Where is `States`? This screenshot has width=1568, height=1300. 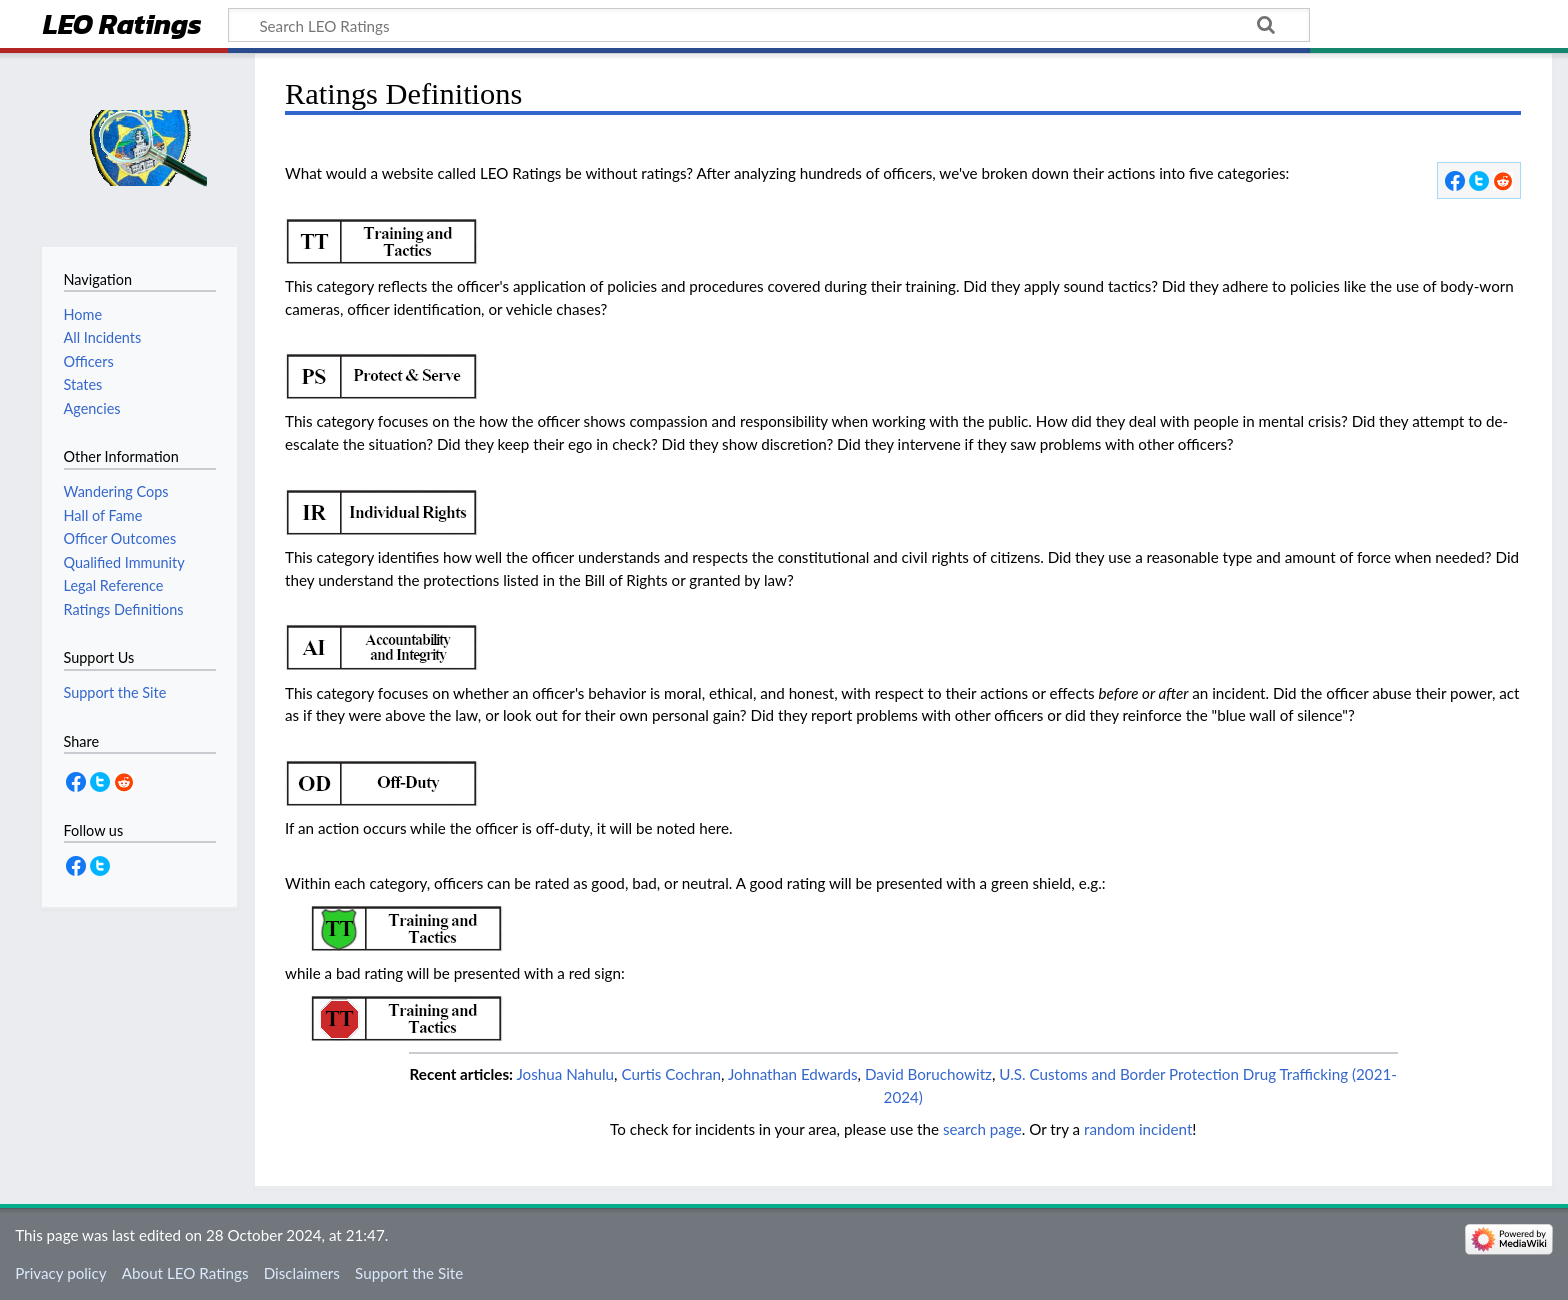 States is located at coordinates (83, 384).